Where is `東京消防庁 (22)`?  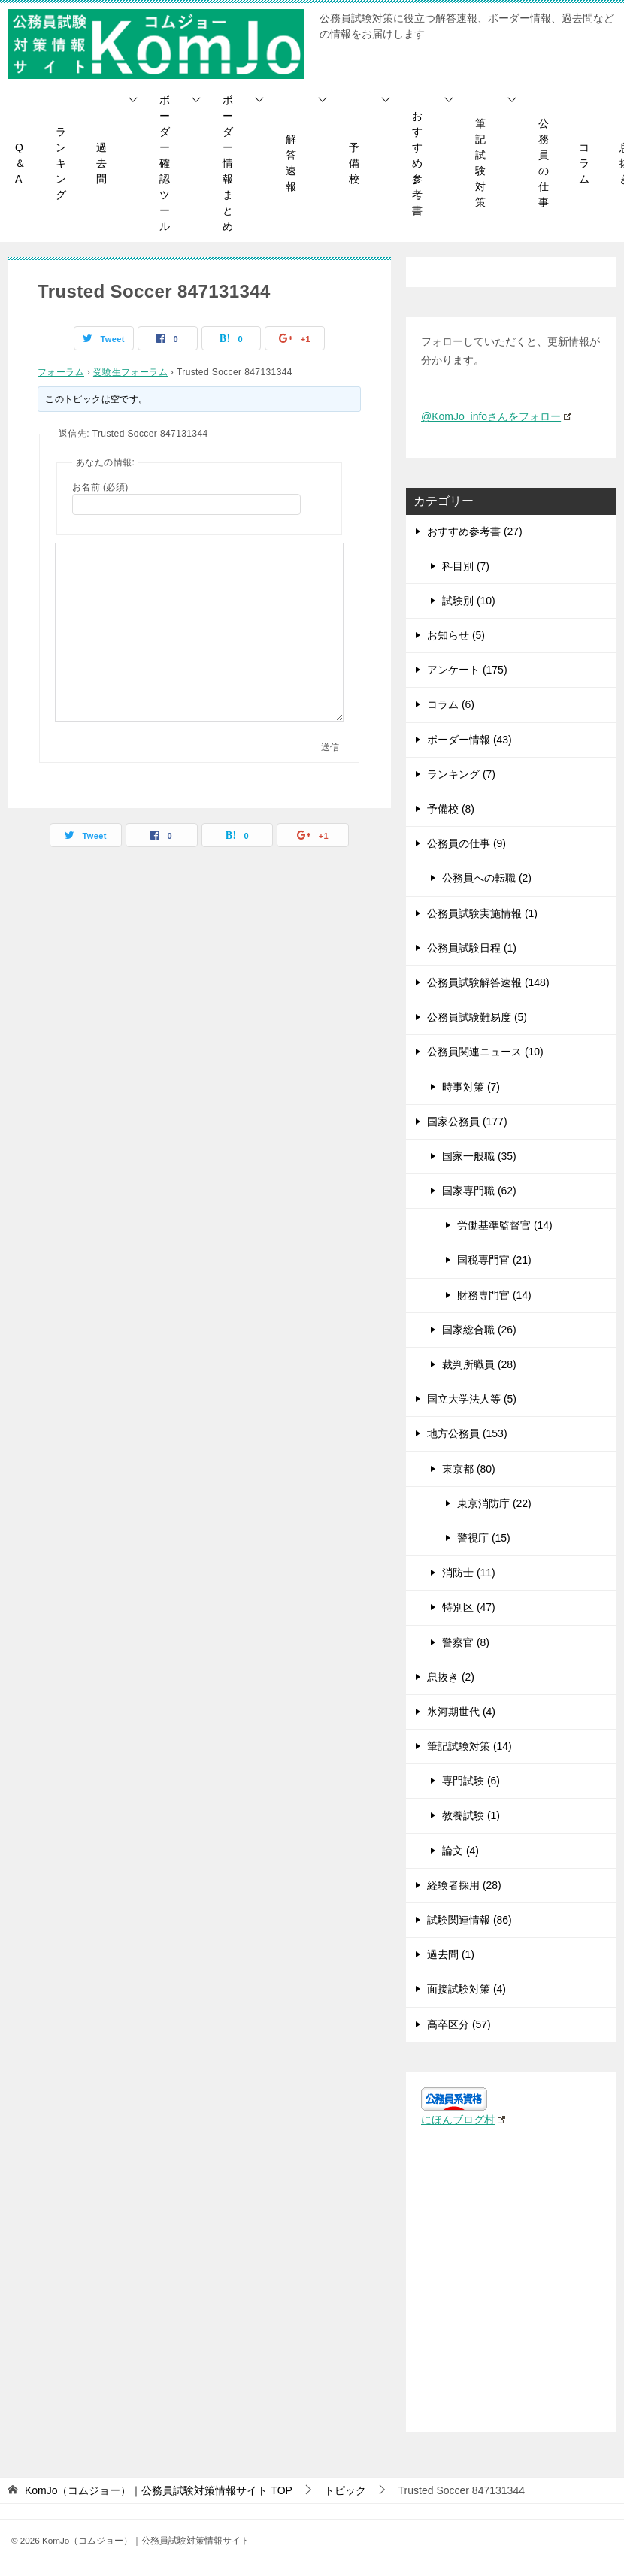
東京消防庁 (22) is located at coordinates (494, 1503).